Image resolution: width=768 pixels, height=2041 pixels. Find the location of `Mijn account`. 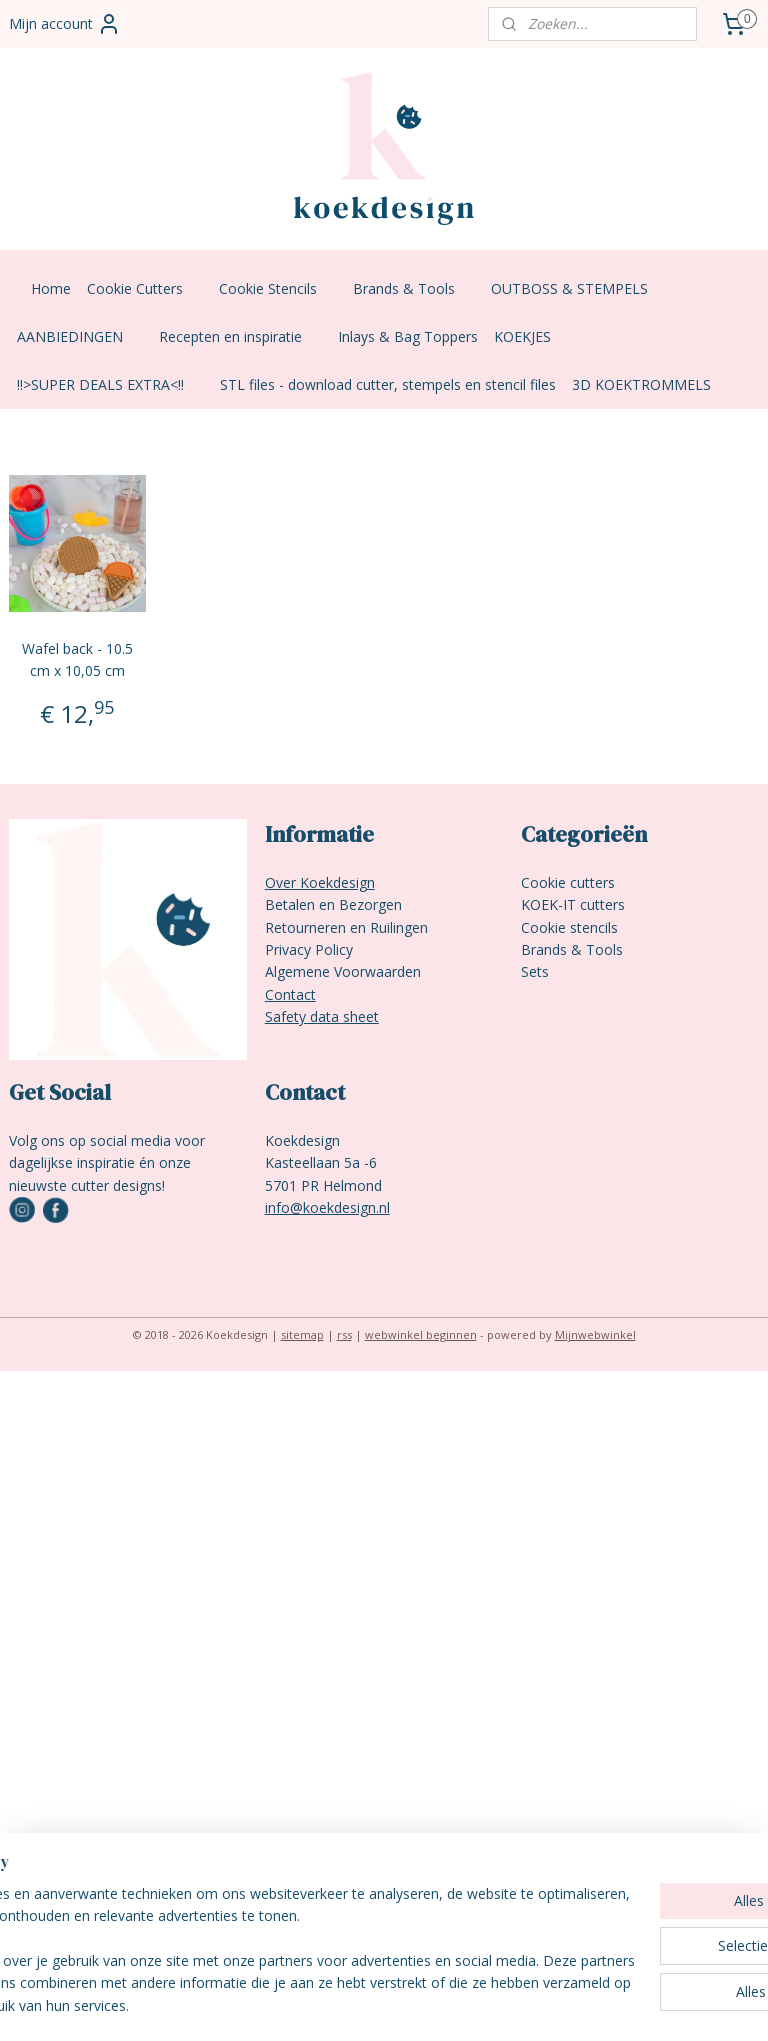

Mijn account is located at coordinates (65, 24).